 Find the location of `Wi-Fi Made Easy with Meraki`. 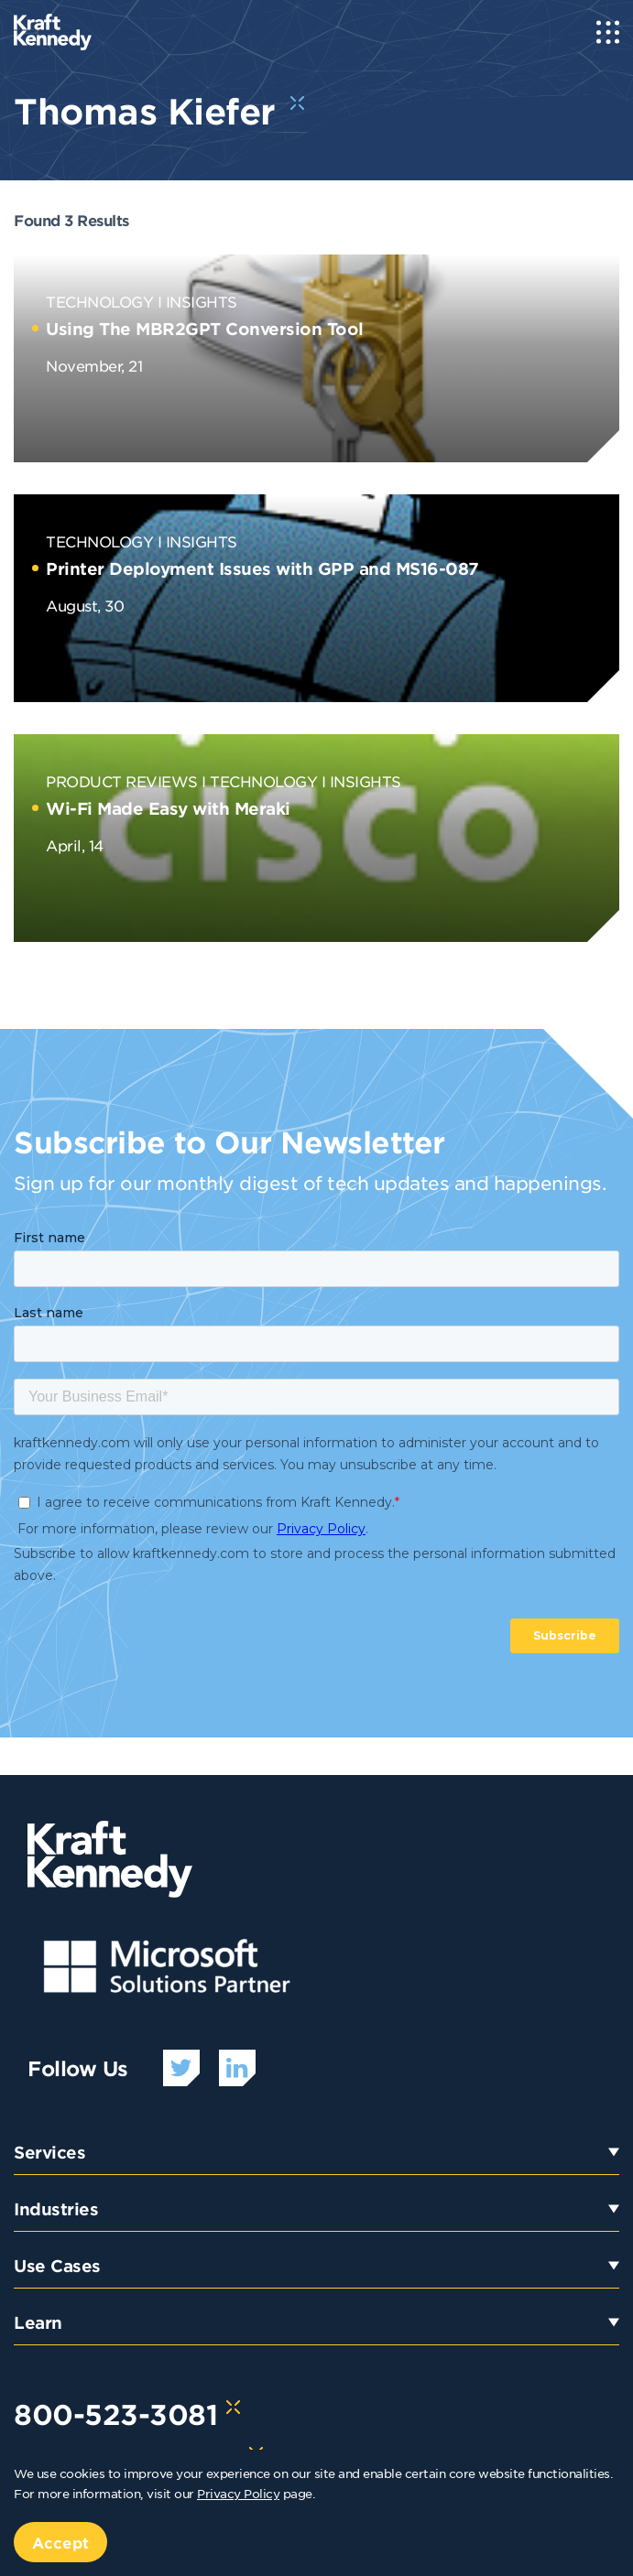

Wi-Fi Made Easy with Meraki is located at coordinates (168, 808).